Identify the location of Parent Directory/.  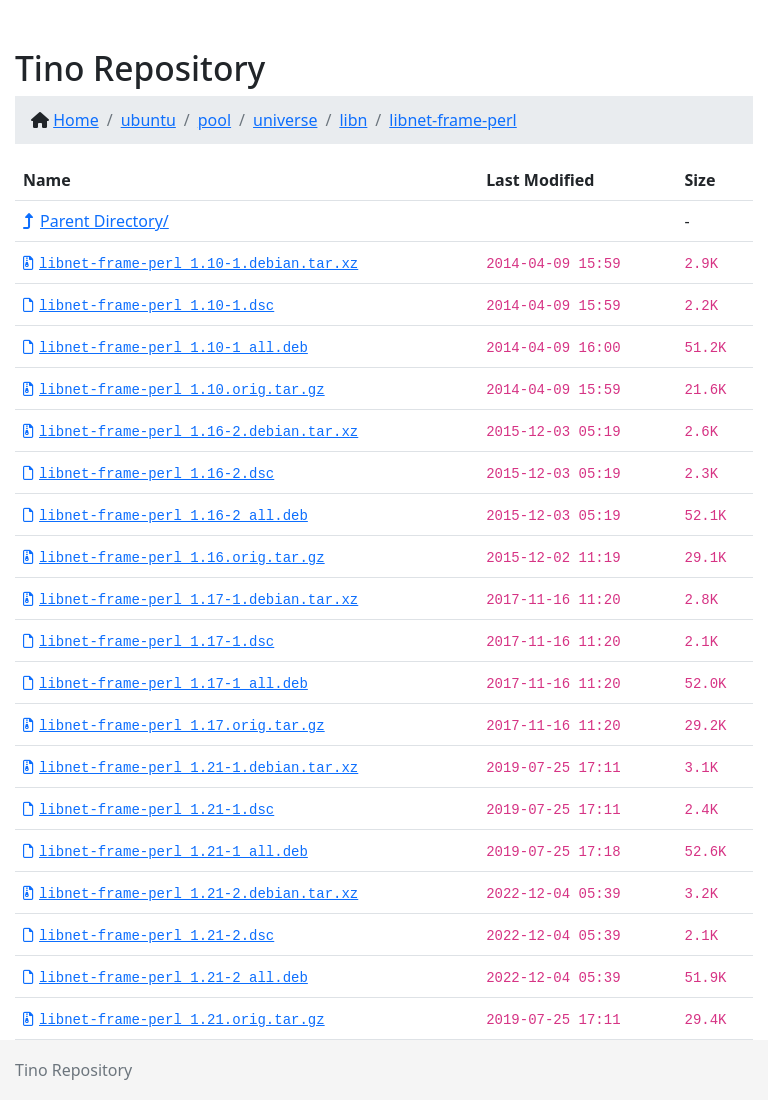
(96, 221).